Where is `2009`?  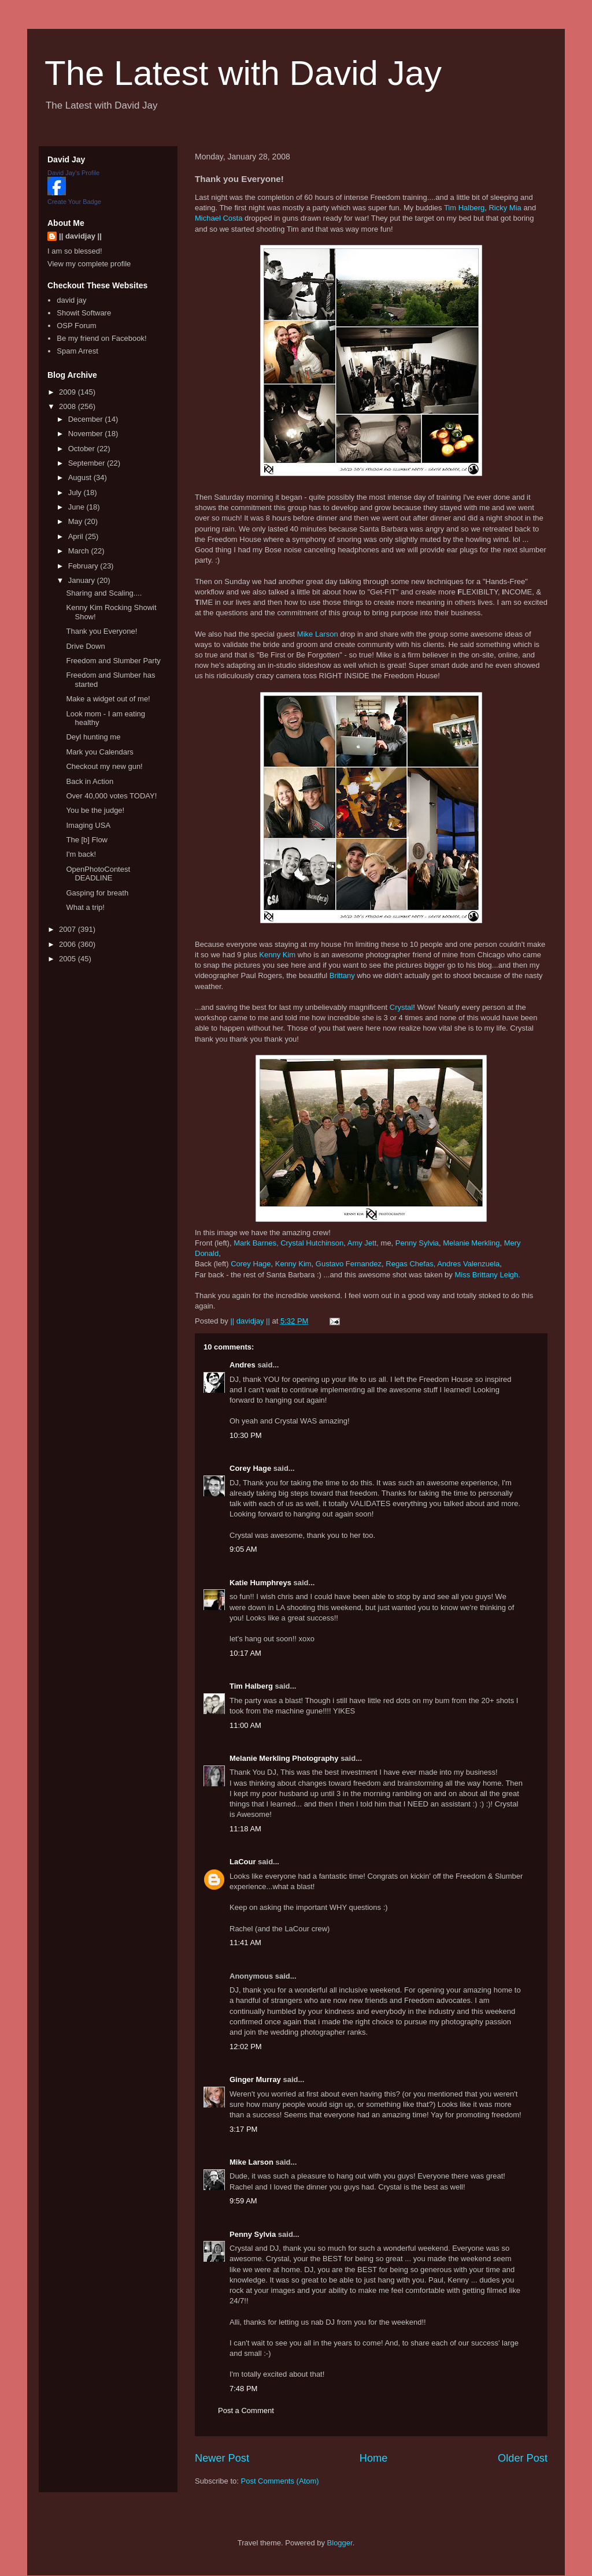
2009 is located at coordinates (68, 392).